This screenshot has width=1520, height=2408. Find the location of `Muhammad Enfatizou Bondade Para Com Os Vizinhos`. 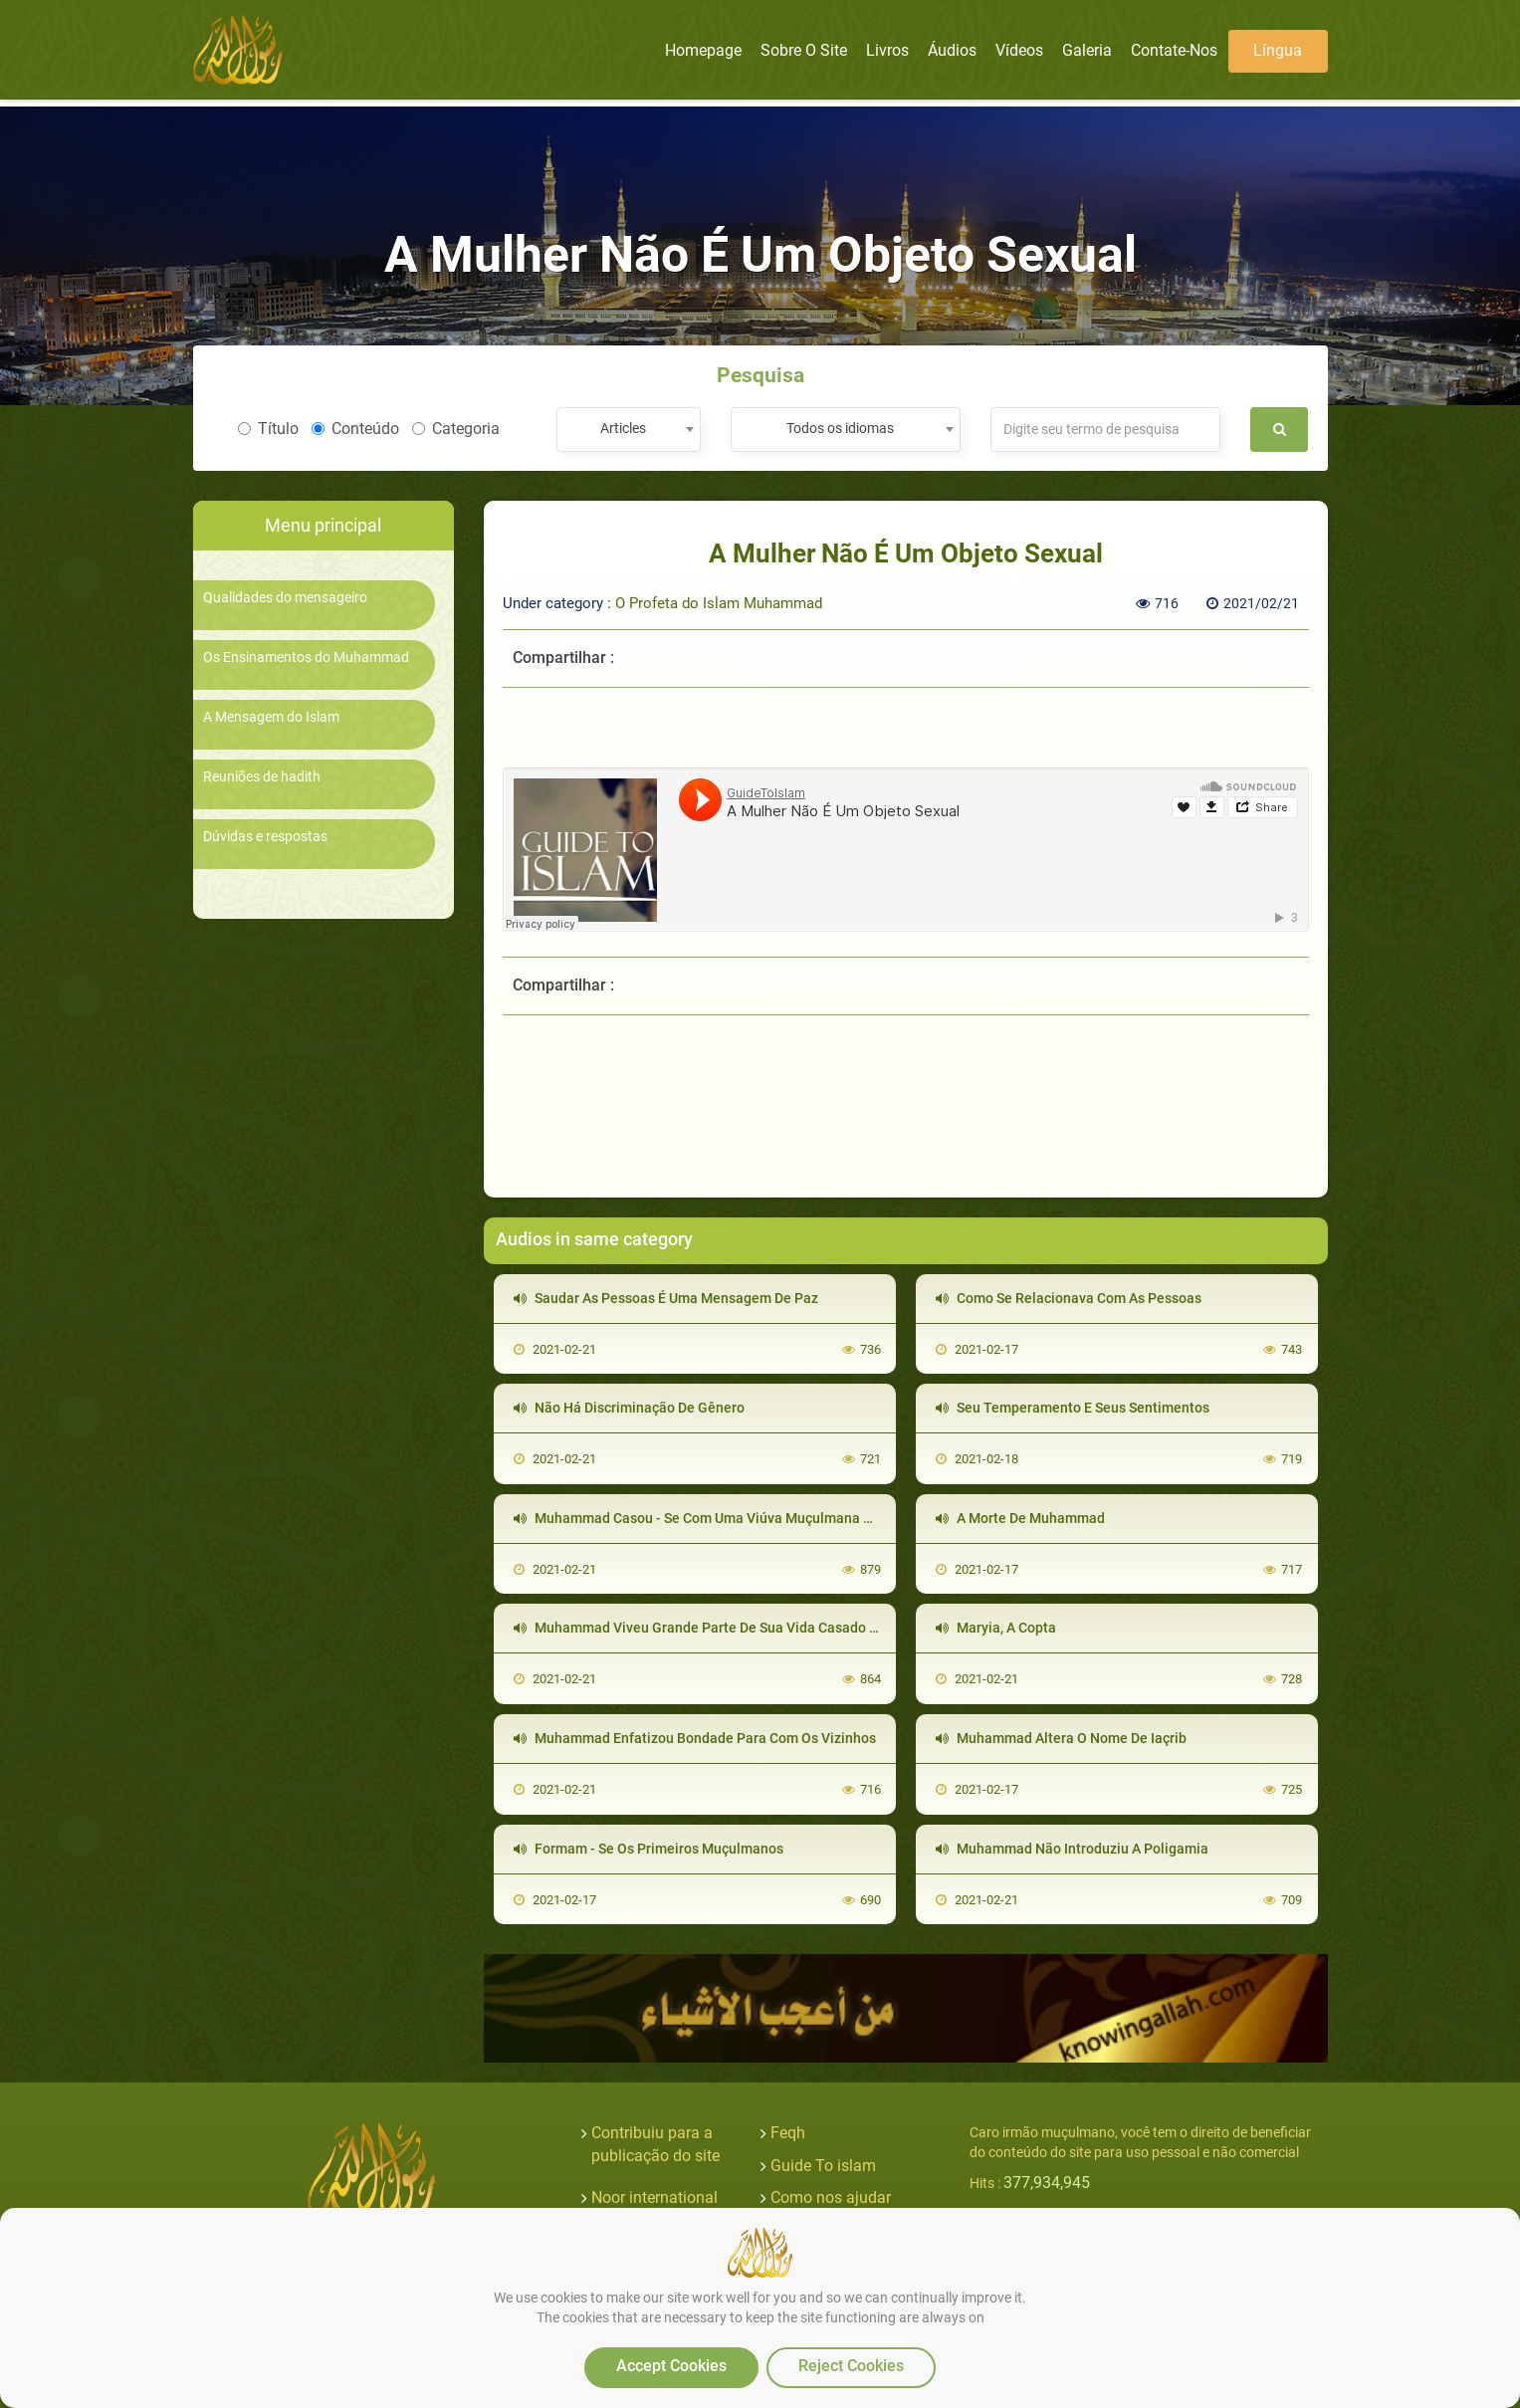

Muhammad Enfatizou Bondade Para Com Os Vizinhos is located at coordinates (695, 1738).